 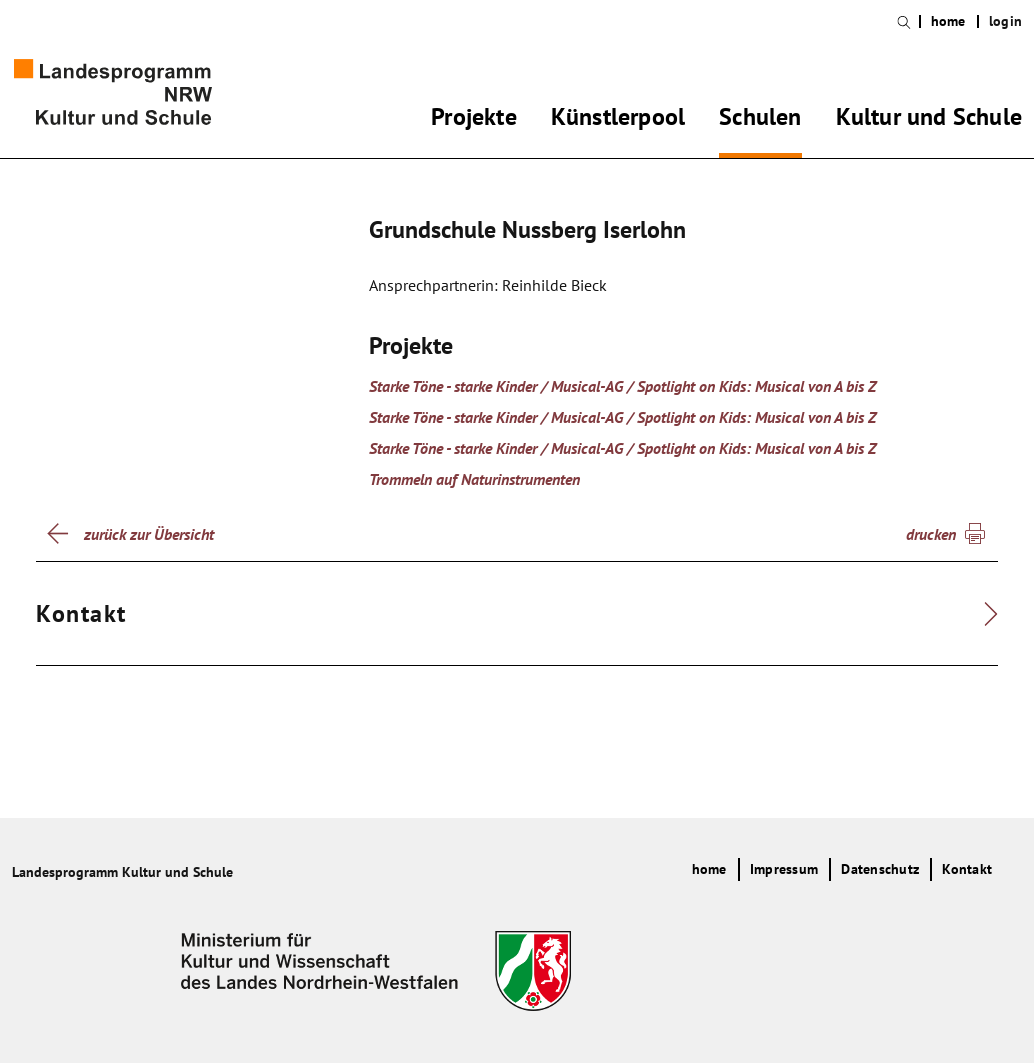 What do you see at coordinates (618, 120) in the screenshot?
I see `Künstlerpool` at bounding box center [618, 120].